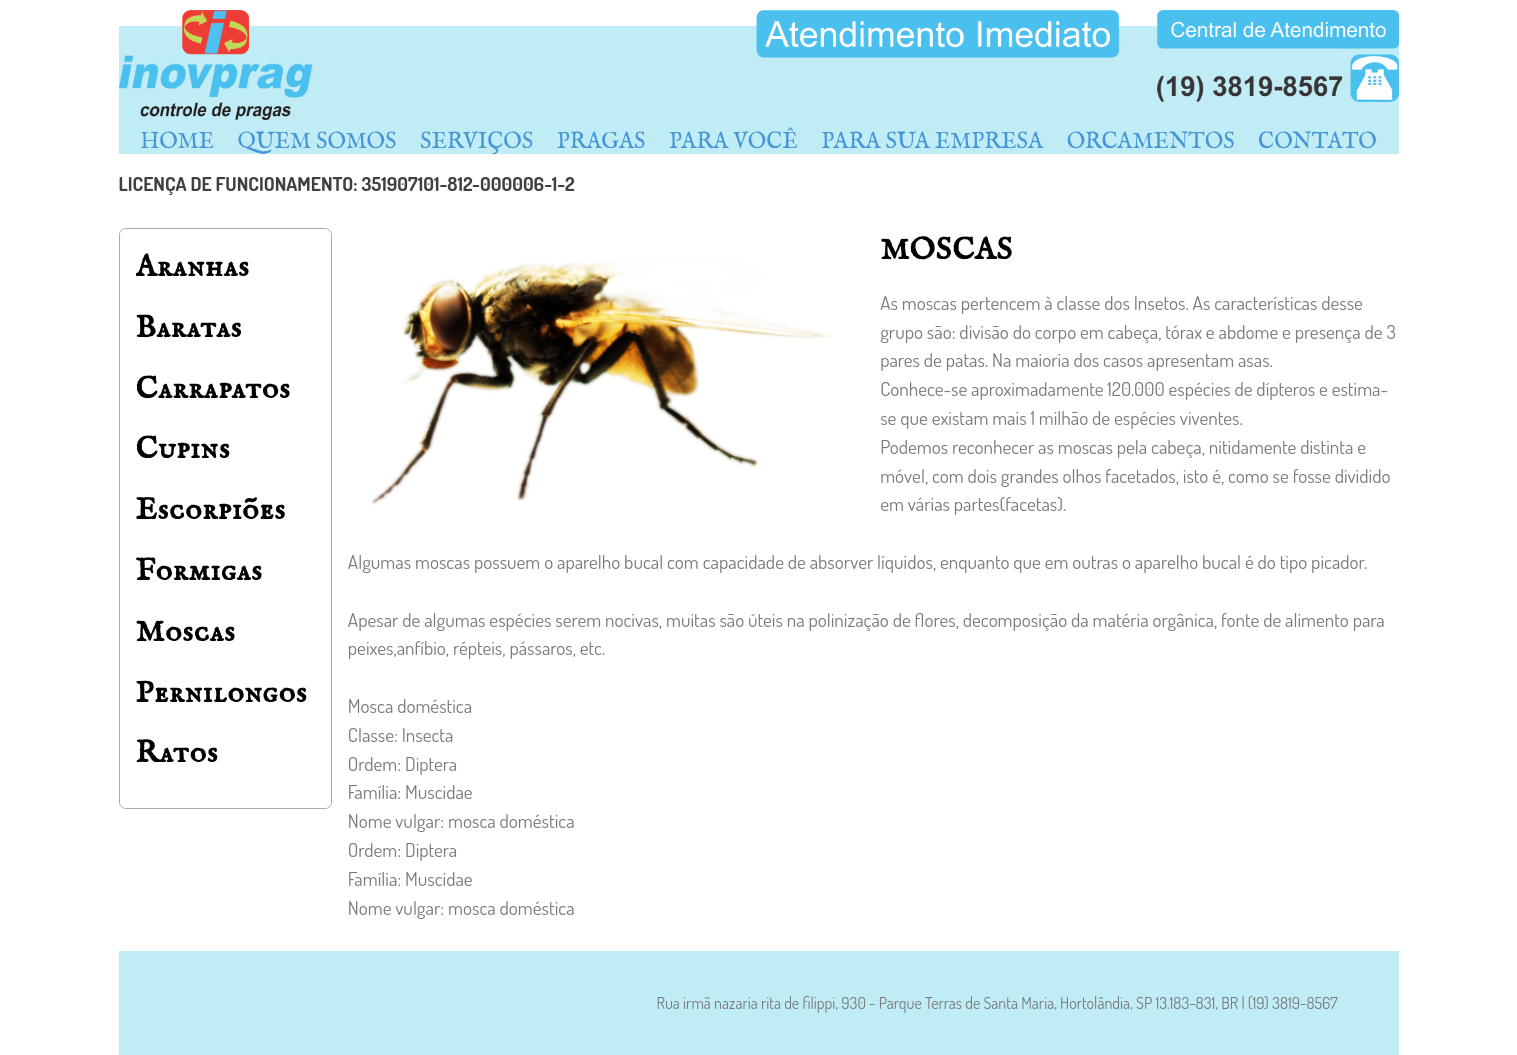 The image size is (1517, 1055). What do you see at coordinates (183, 449) in the screenshot?
I see `Cupins` at bounding box center [183, 449].